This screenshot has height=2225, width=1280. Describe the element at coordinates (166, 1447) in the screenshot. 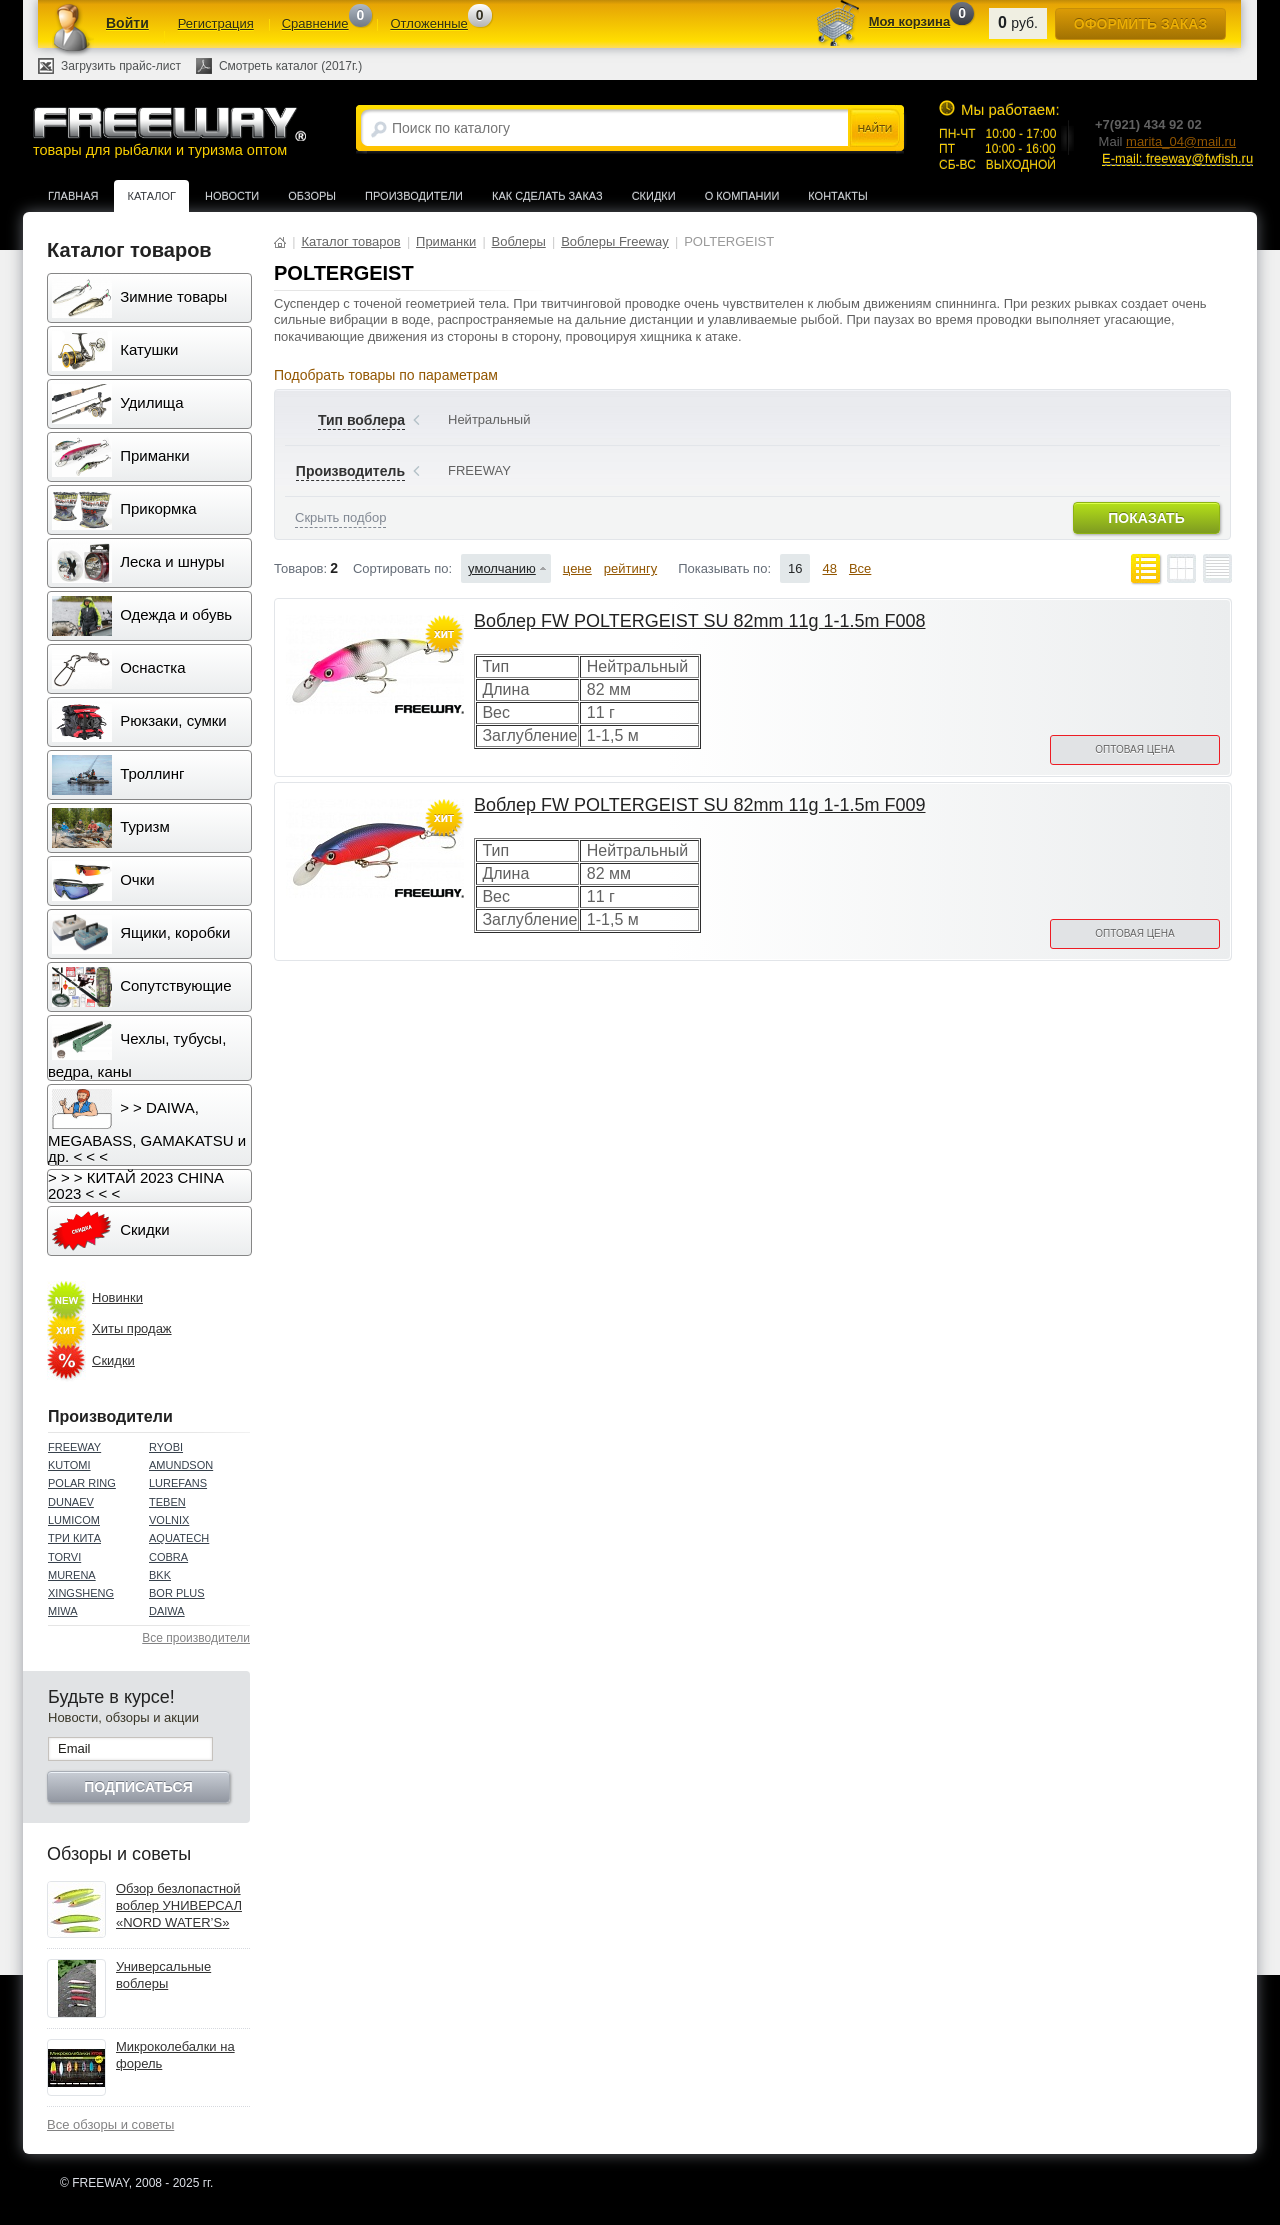

I see `RYOBI` at that location.